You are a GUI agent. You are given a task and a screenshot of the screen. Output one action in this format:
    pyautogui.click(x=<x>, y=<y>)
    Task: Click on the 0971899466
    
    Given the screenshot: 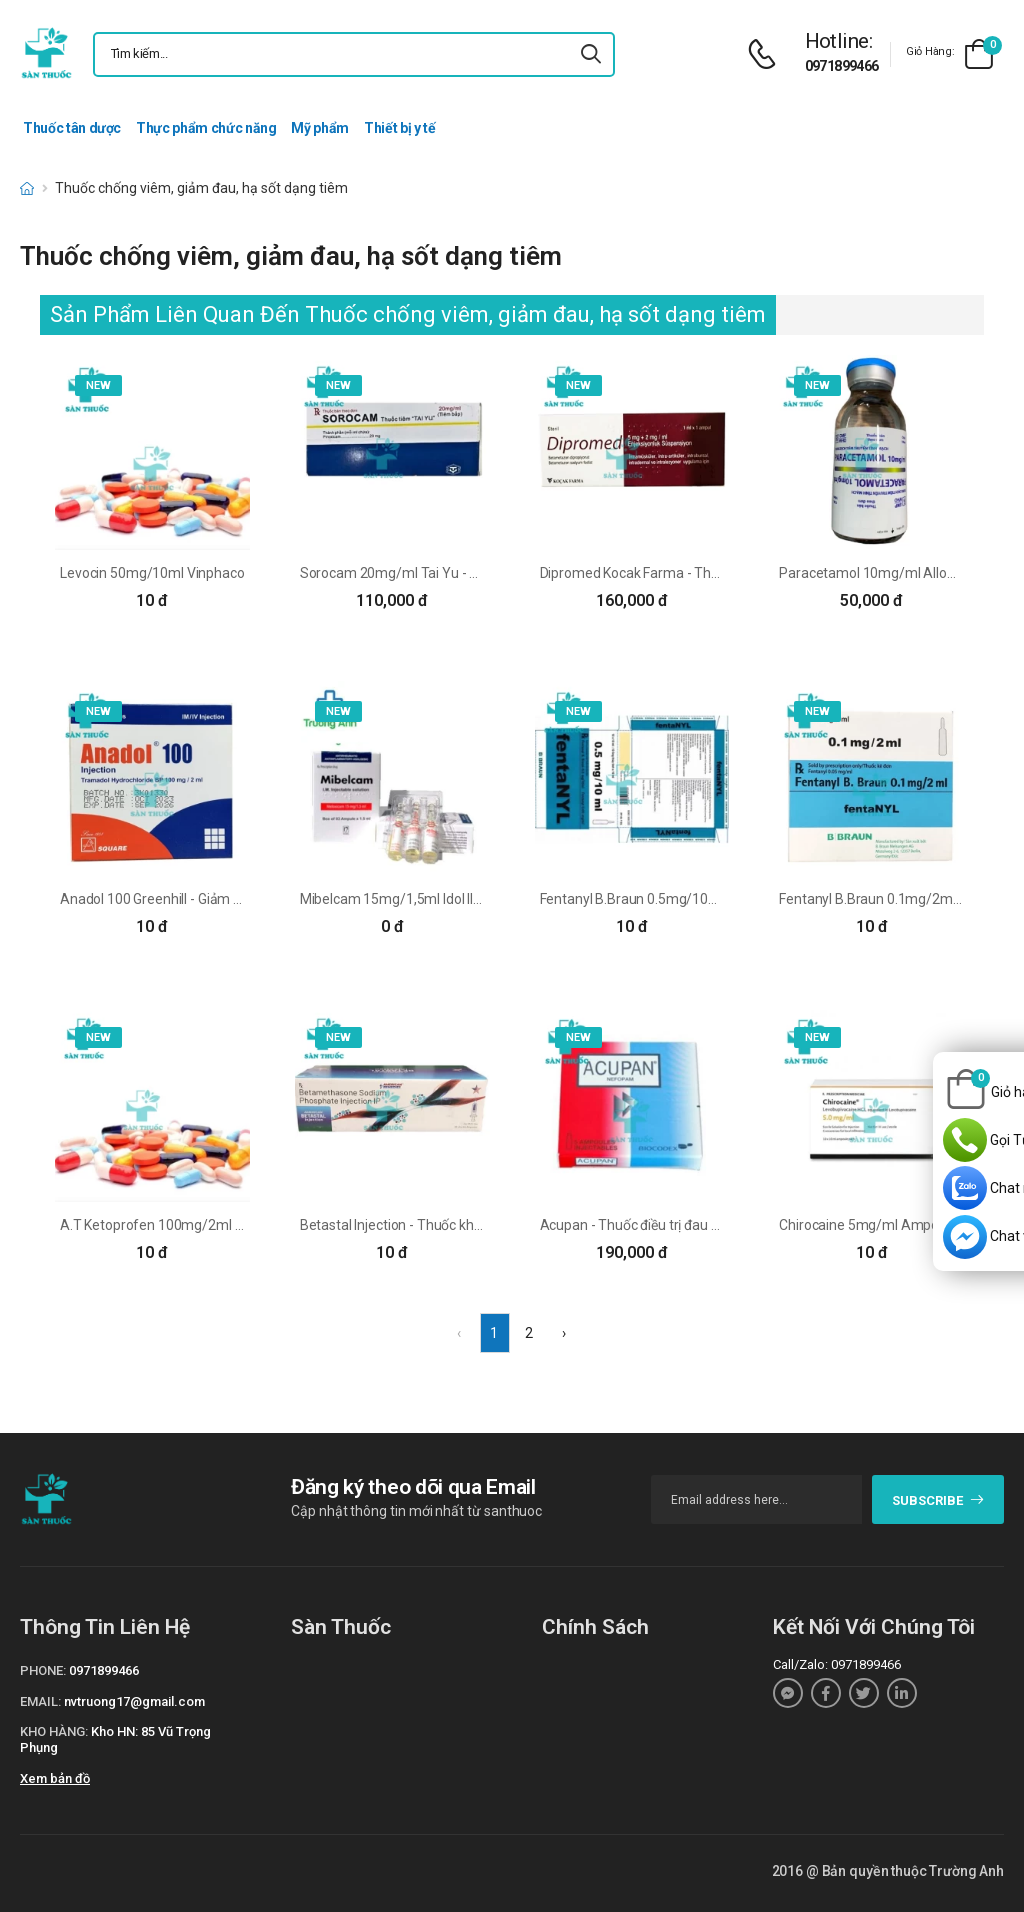 What is the action you would take?
    pyautogui.click(x=842, y=66)
    